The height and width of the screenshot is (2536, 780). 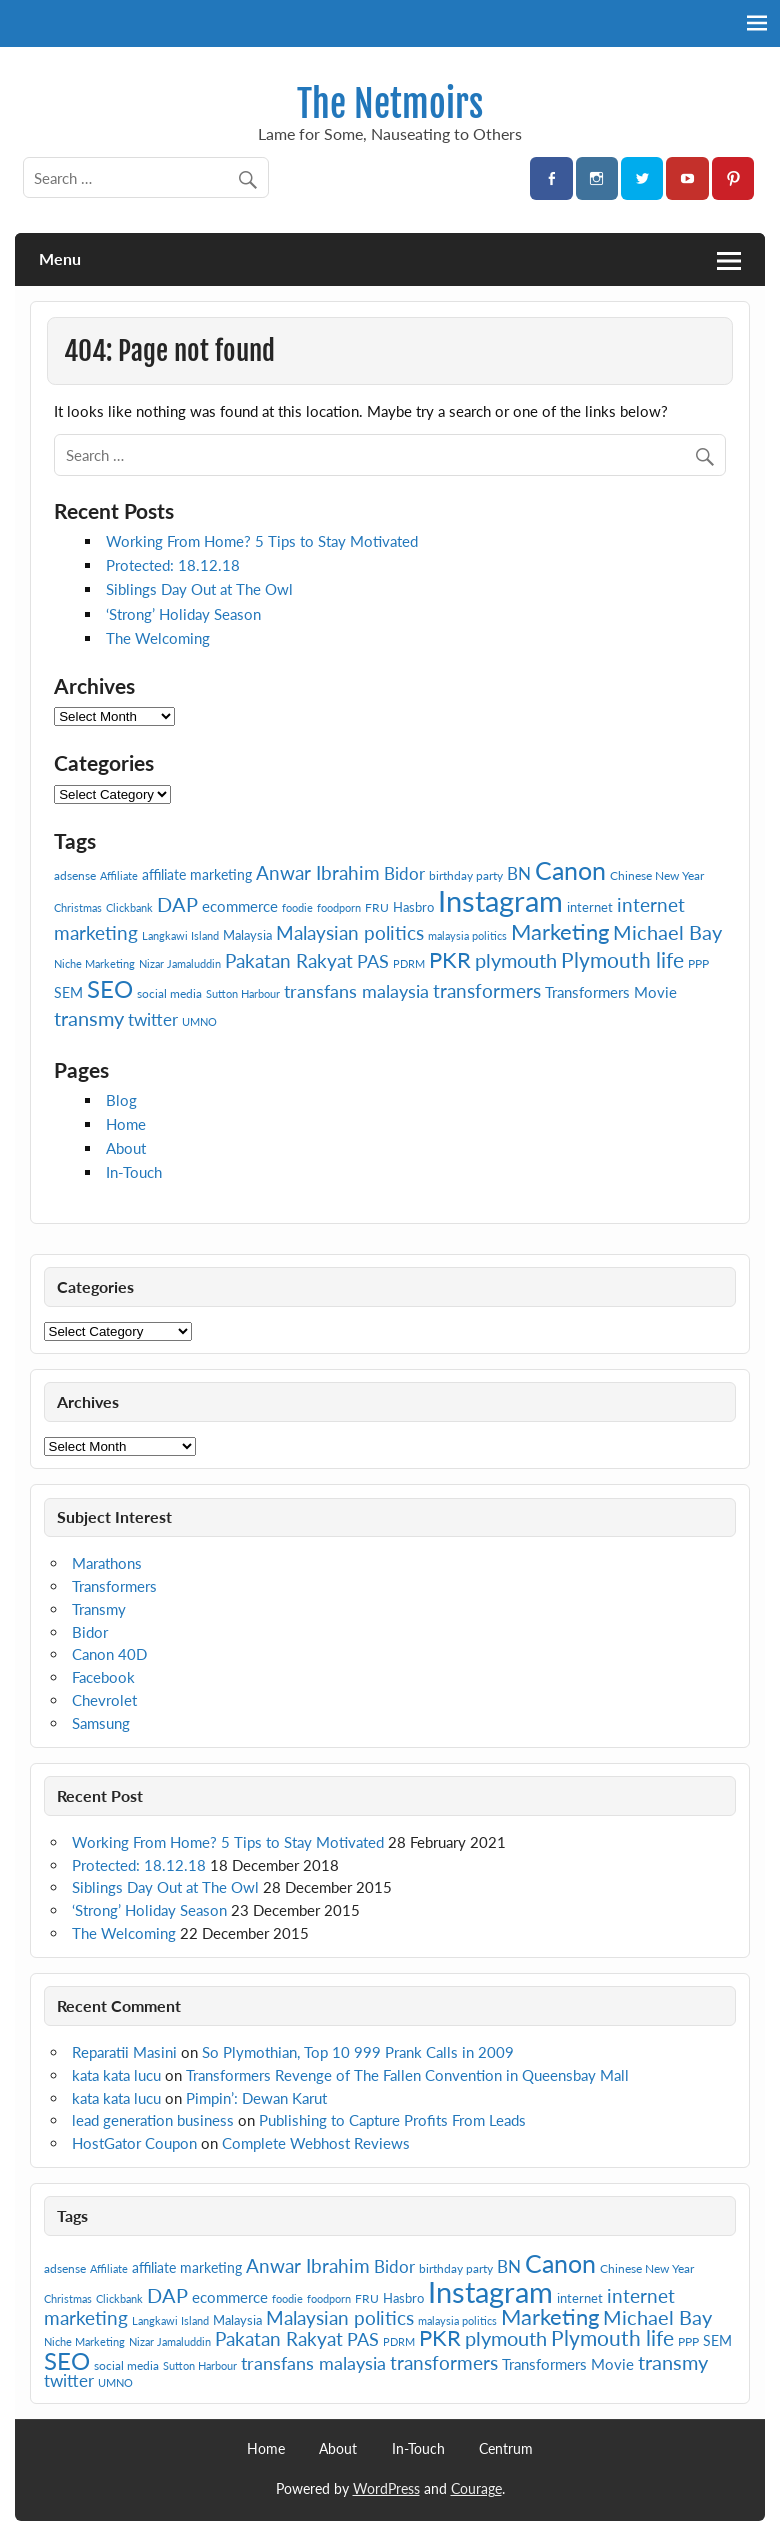 What do you see at coordinates (60, 258) in the screenshot?
I see `Menu` at bounding box center [60, 258].